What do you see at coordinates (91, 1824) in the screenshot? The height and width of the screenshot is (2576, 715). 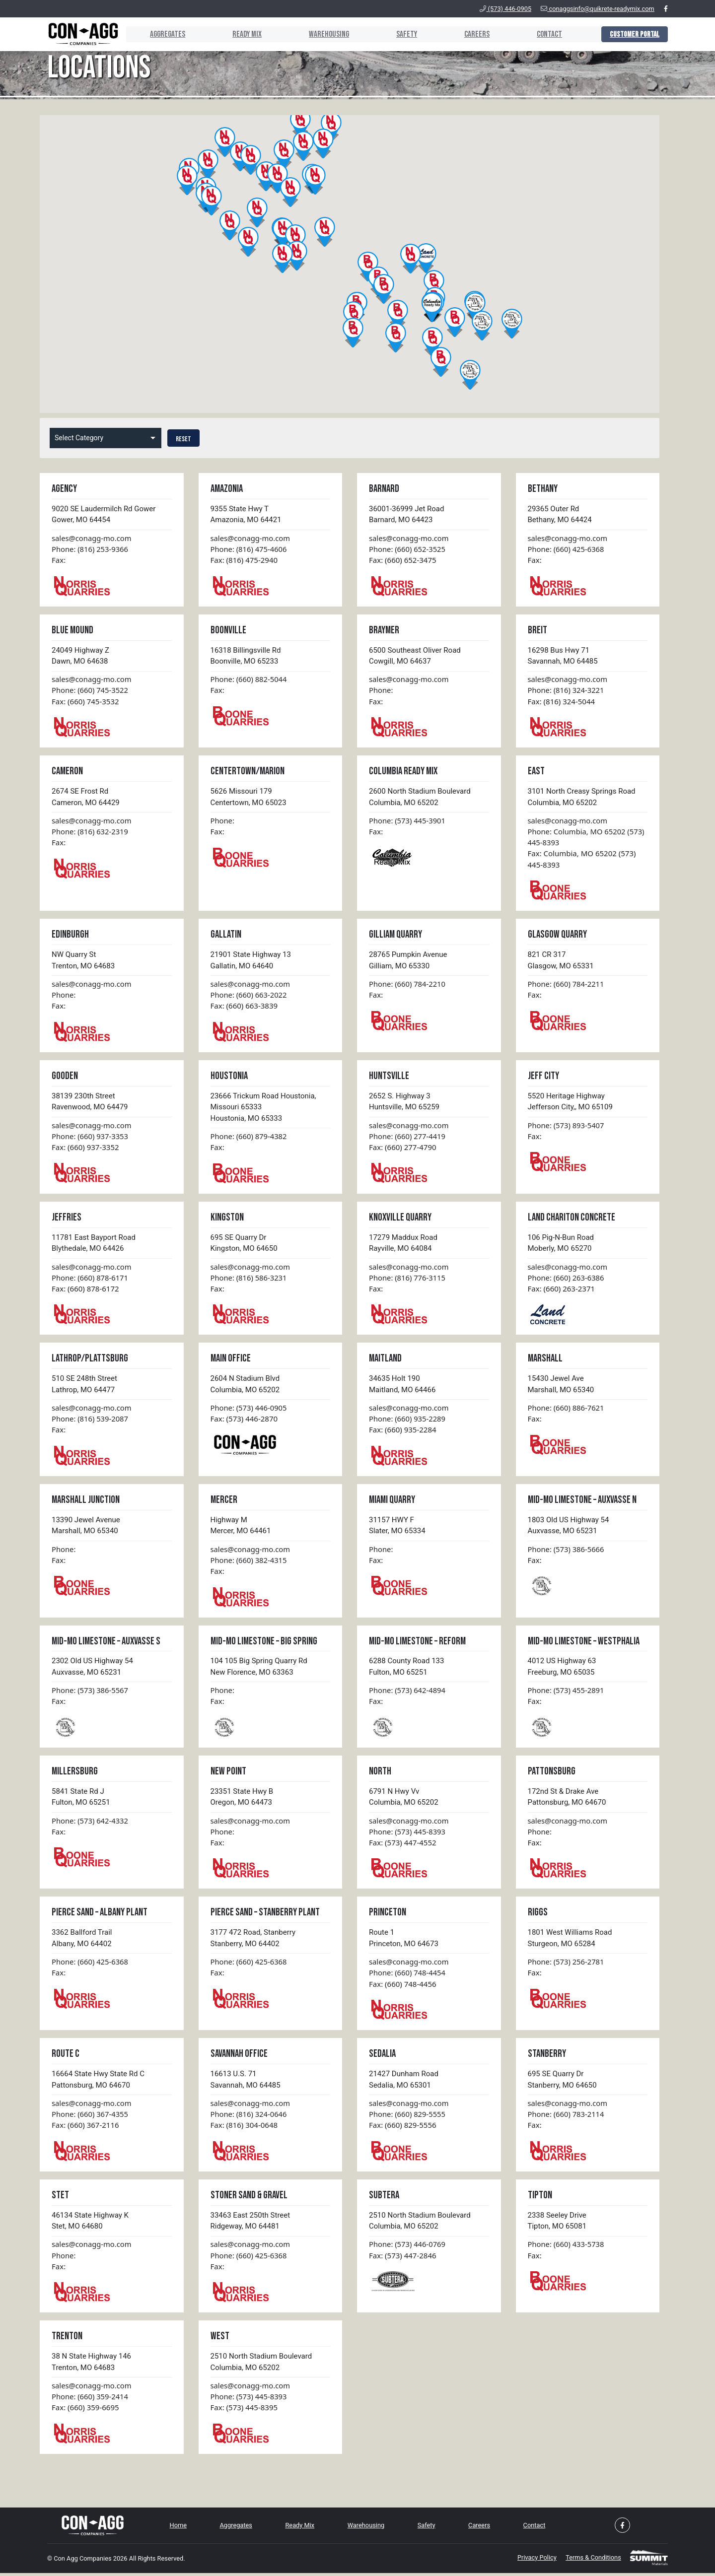 I see `Phone: (573) 642-4332` at bounding box center [91, 1824].